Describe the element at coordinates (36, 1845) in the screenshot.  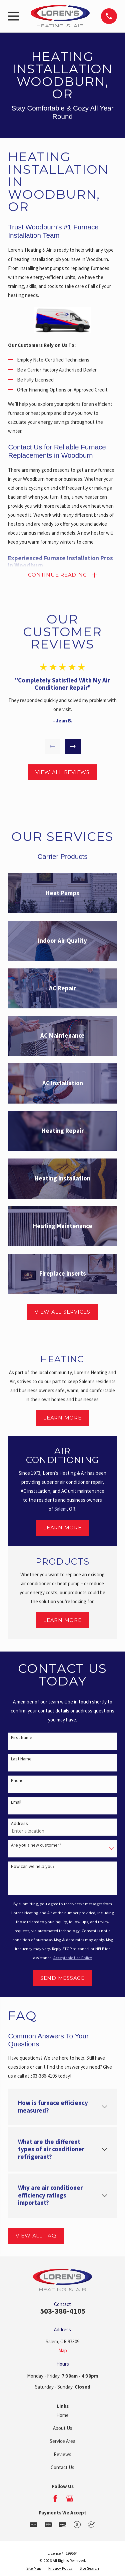
I see `Are you a new customer?` at that location.